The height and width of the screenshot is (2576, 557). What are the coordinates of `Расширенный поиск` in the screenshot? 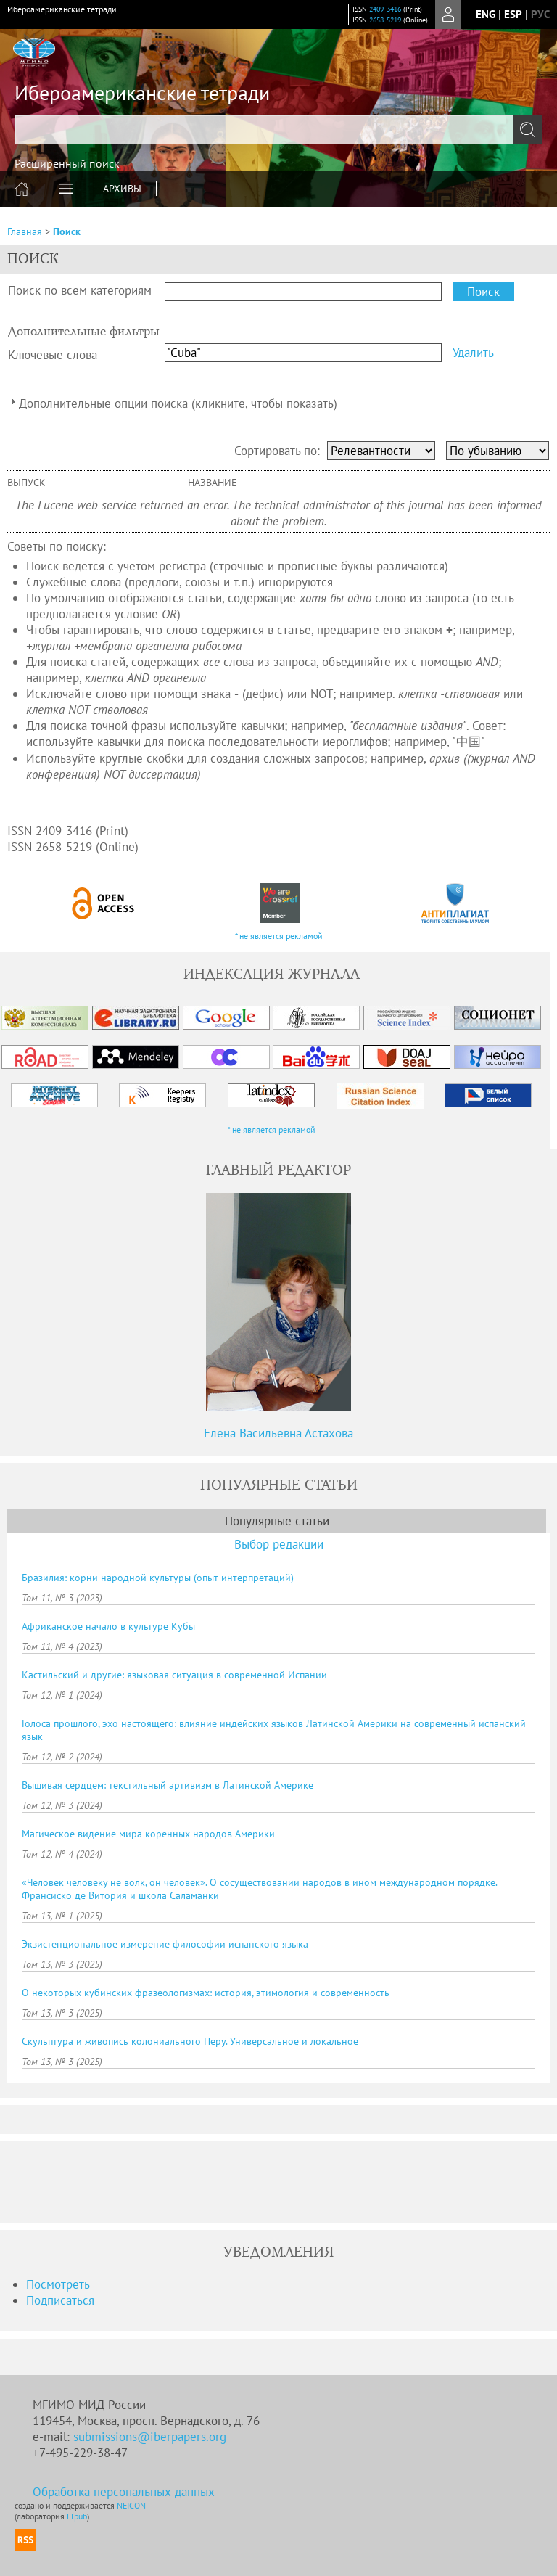 It's located at (67, 163).